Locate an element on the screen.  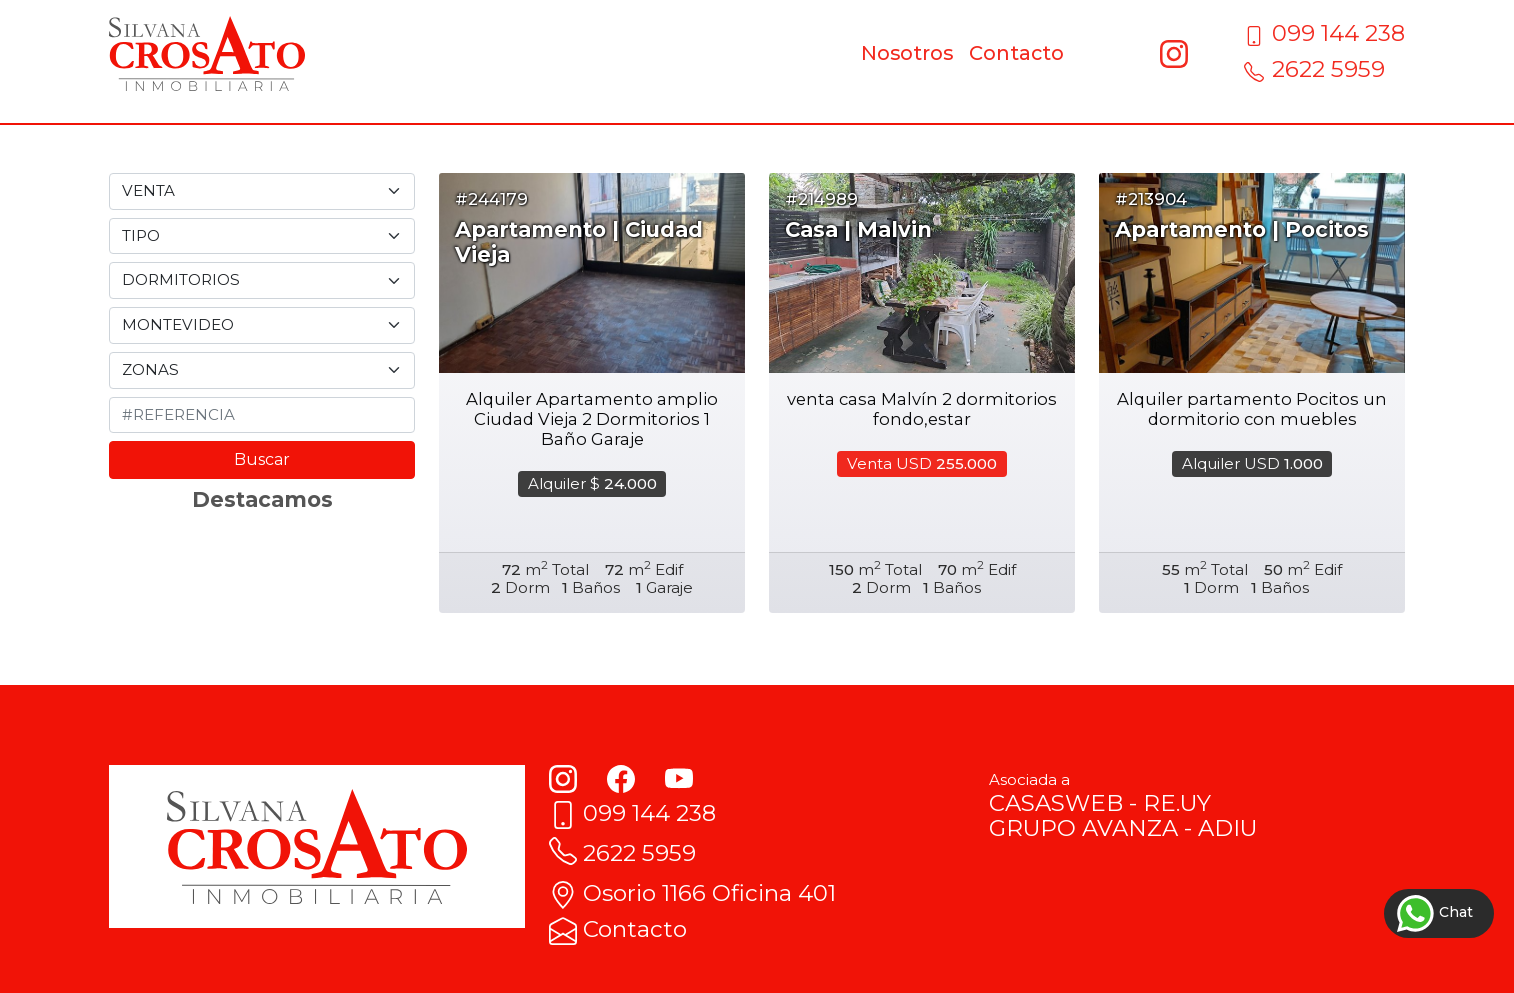
Contacto is located at coordinates (1016, 53).